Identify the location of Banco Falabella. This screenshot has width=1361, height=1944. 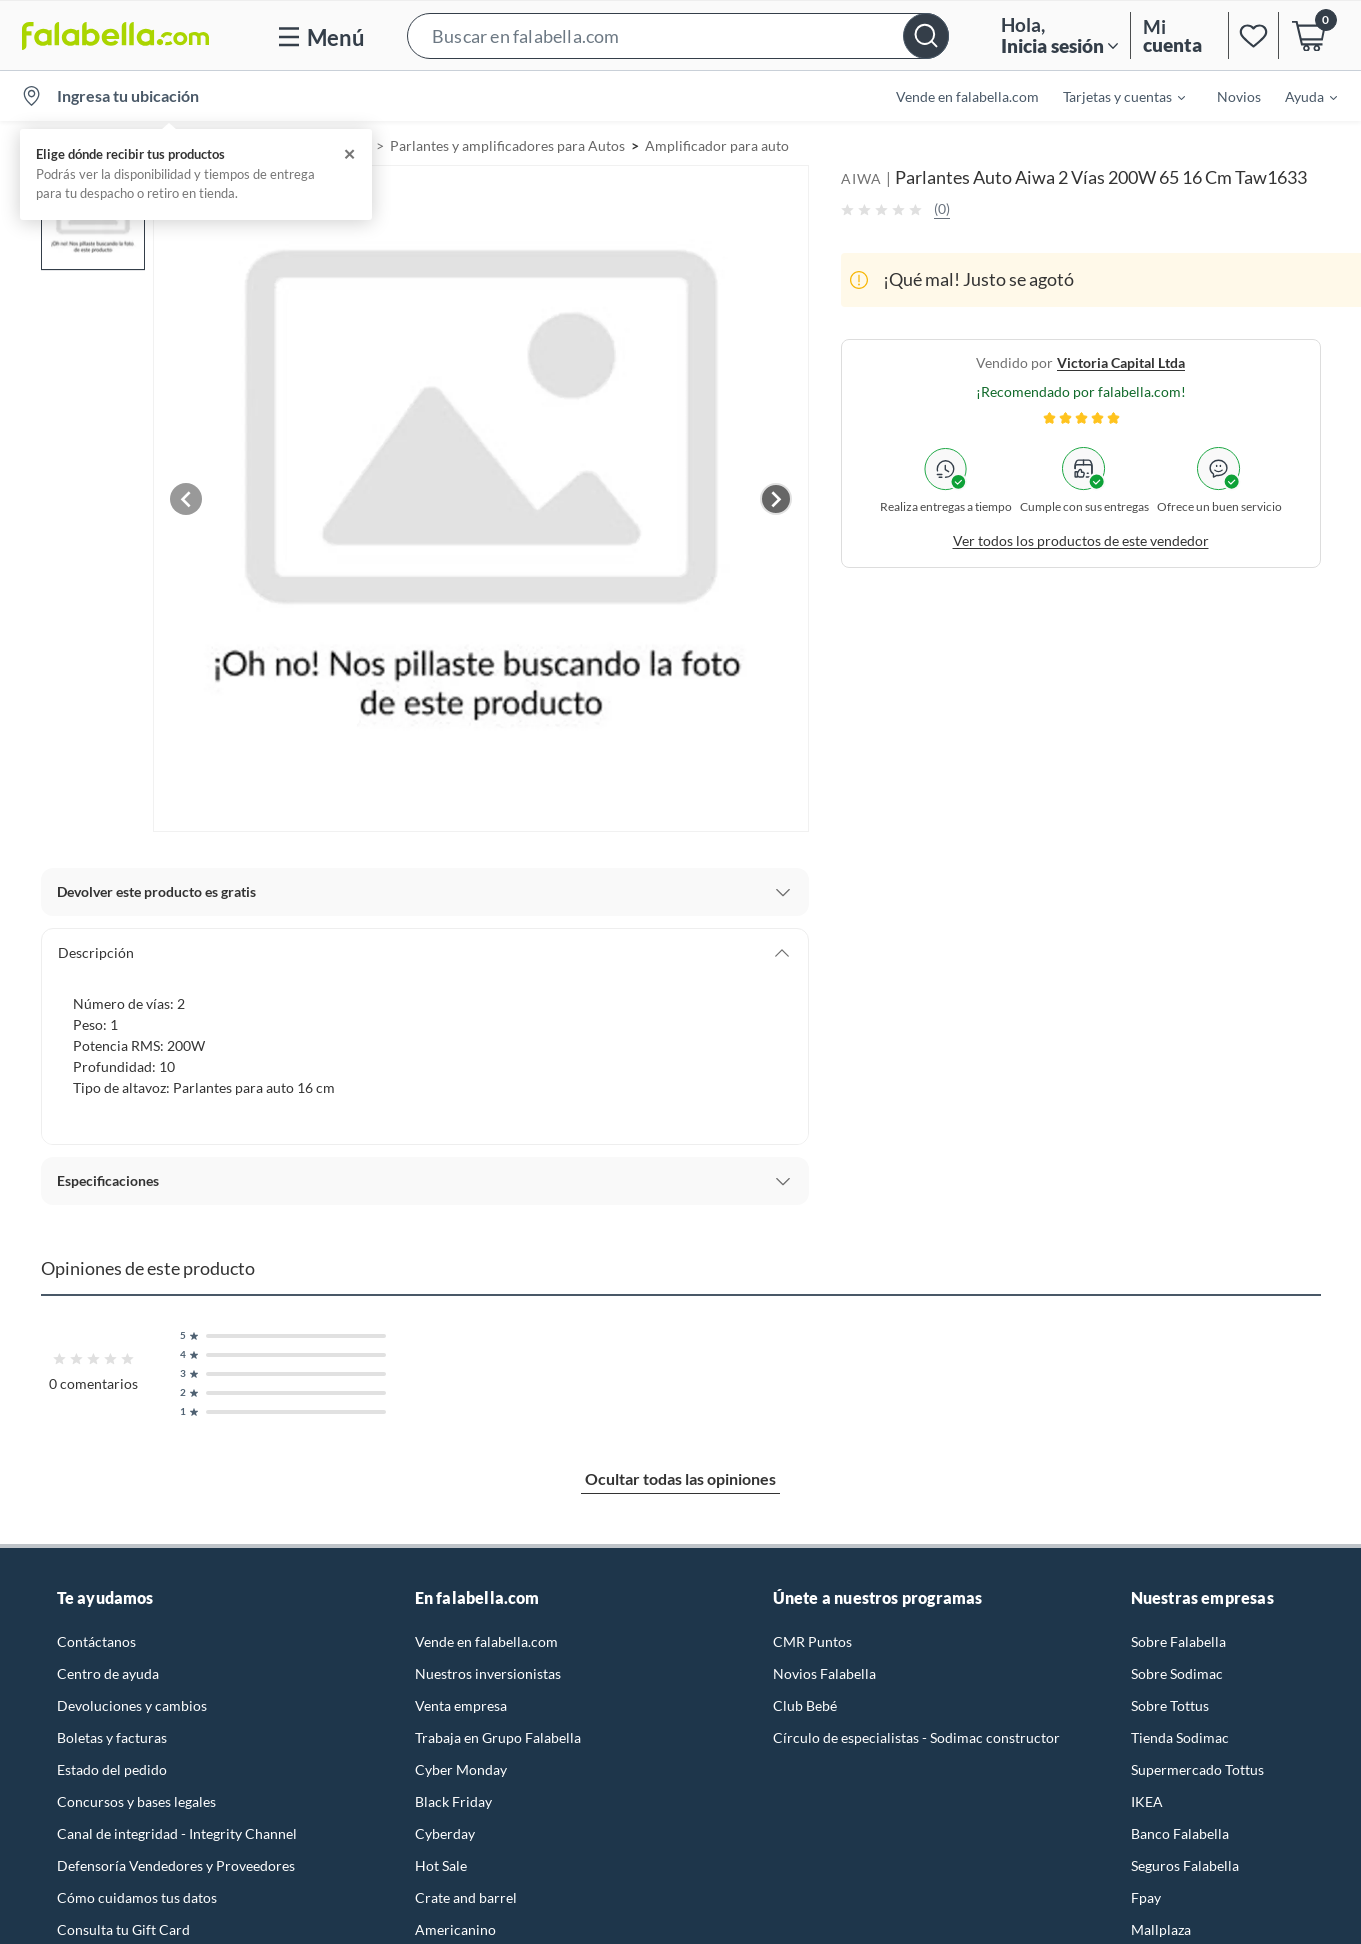
(1180, 1833).